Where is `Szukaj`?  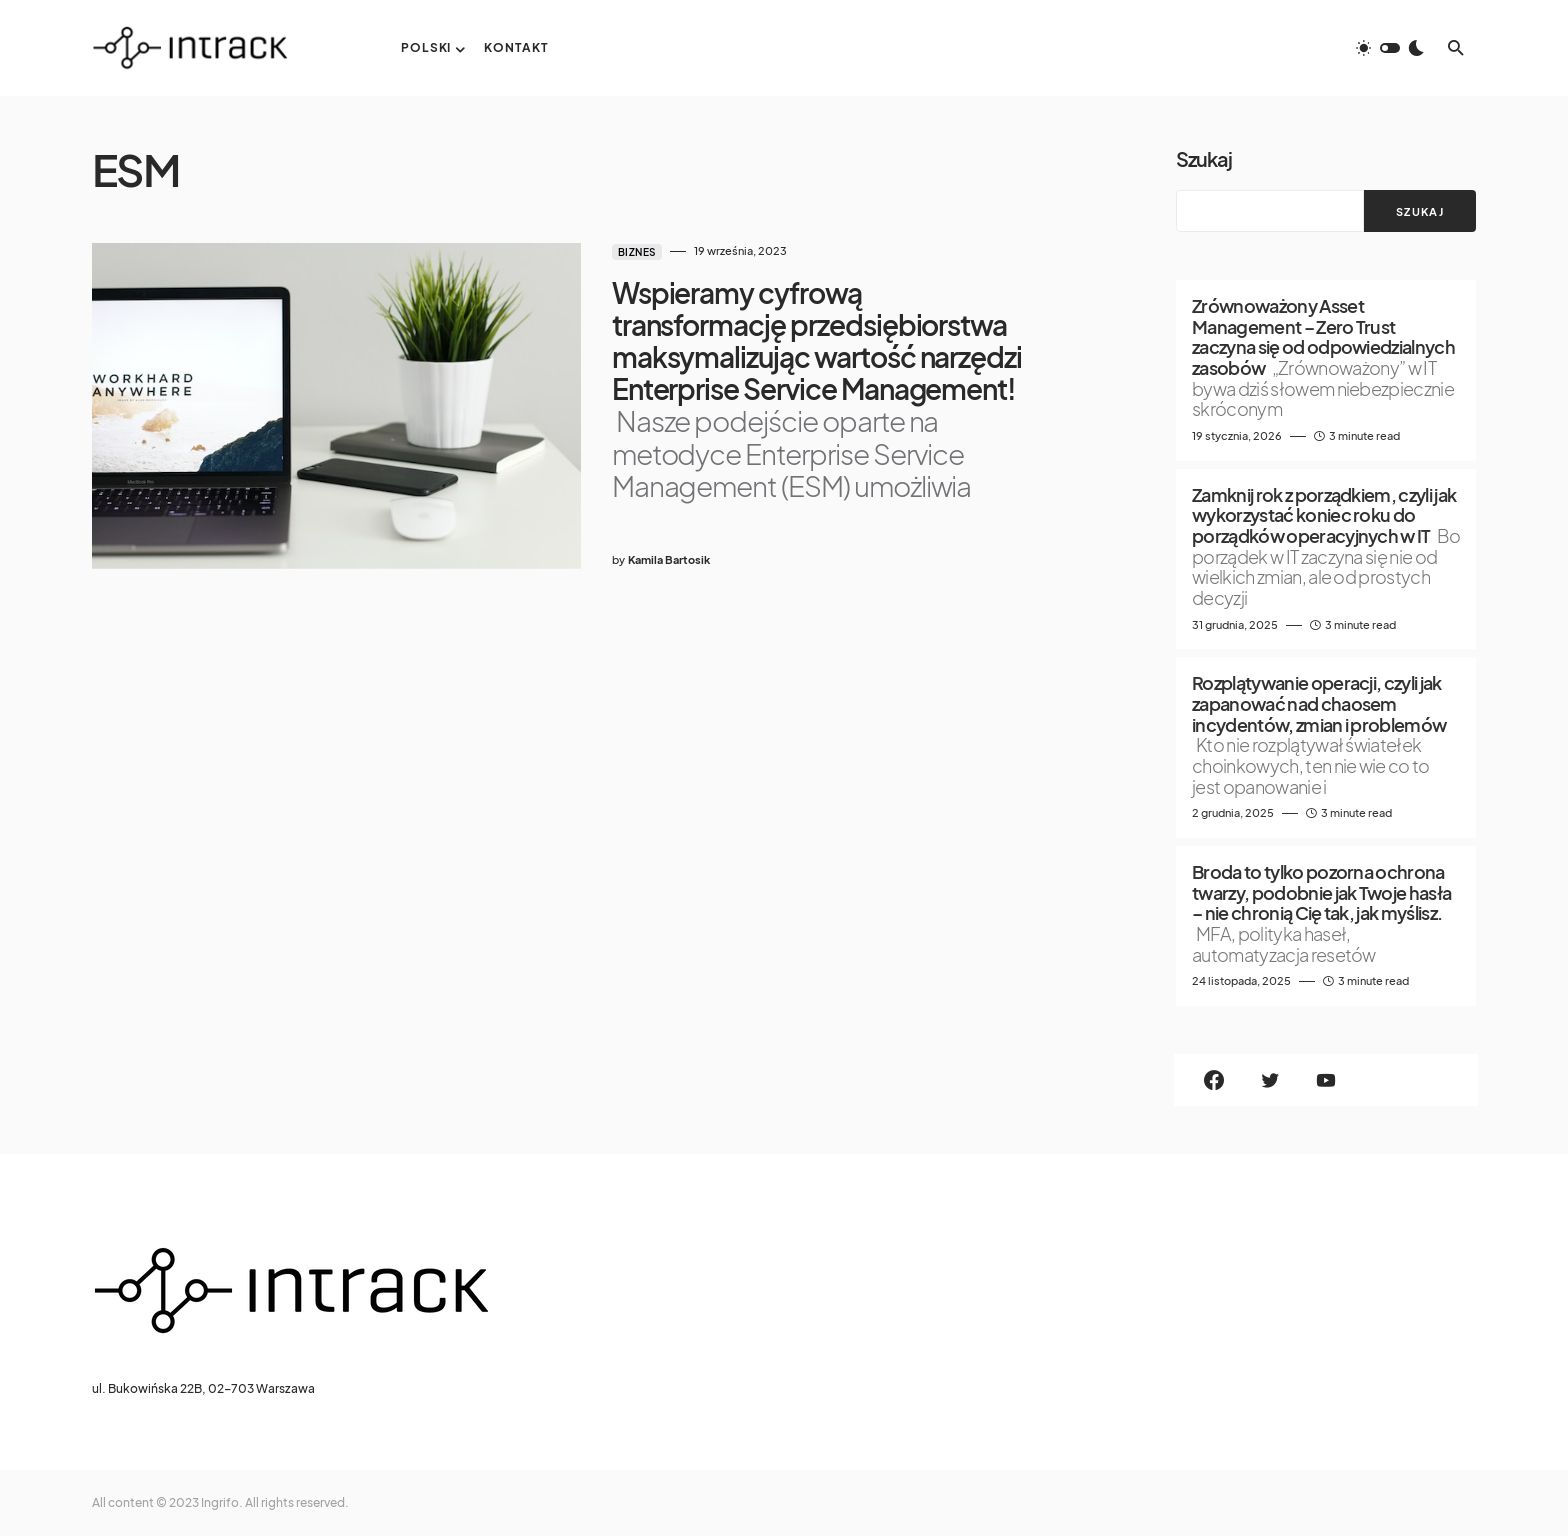 Szukaj is located at coordinates (1204, 158).